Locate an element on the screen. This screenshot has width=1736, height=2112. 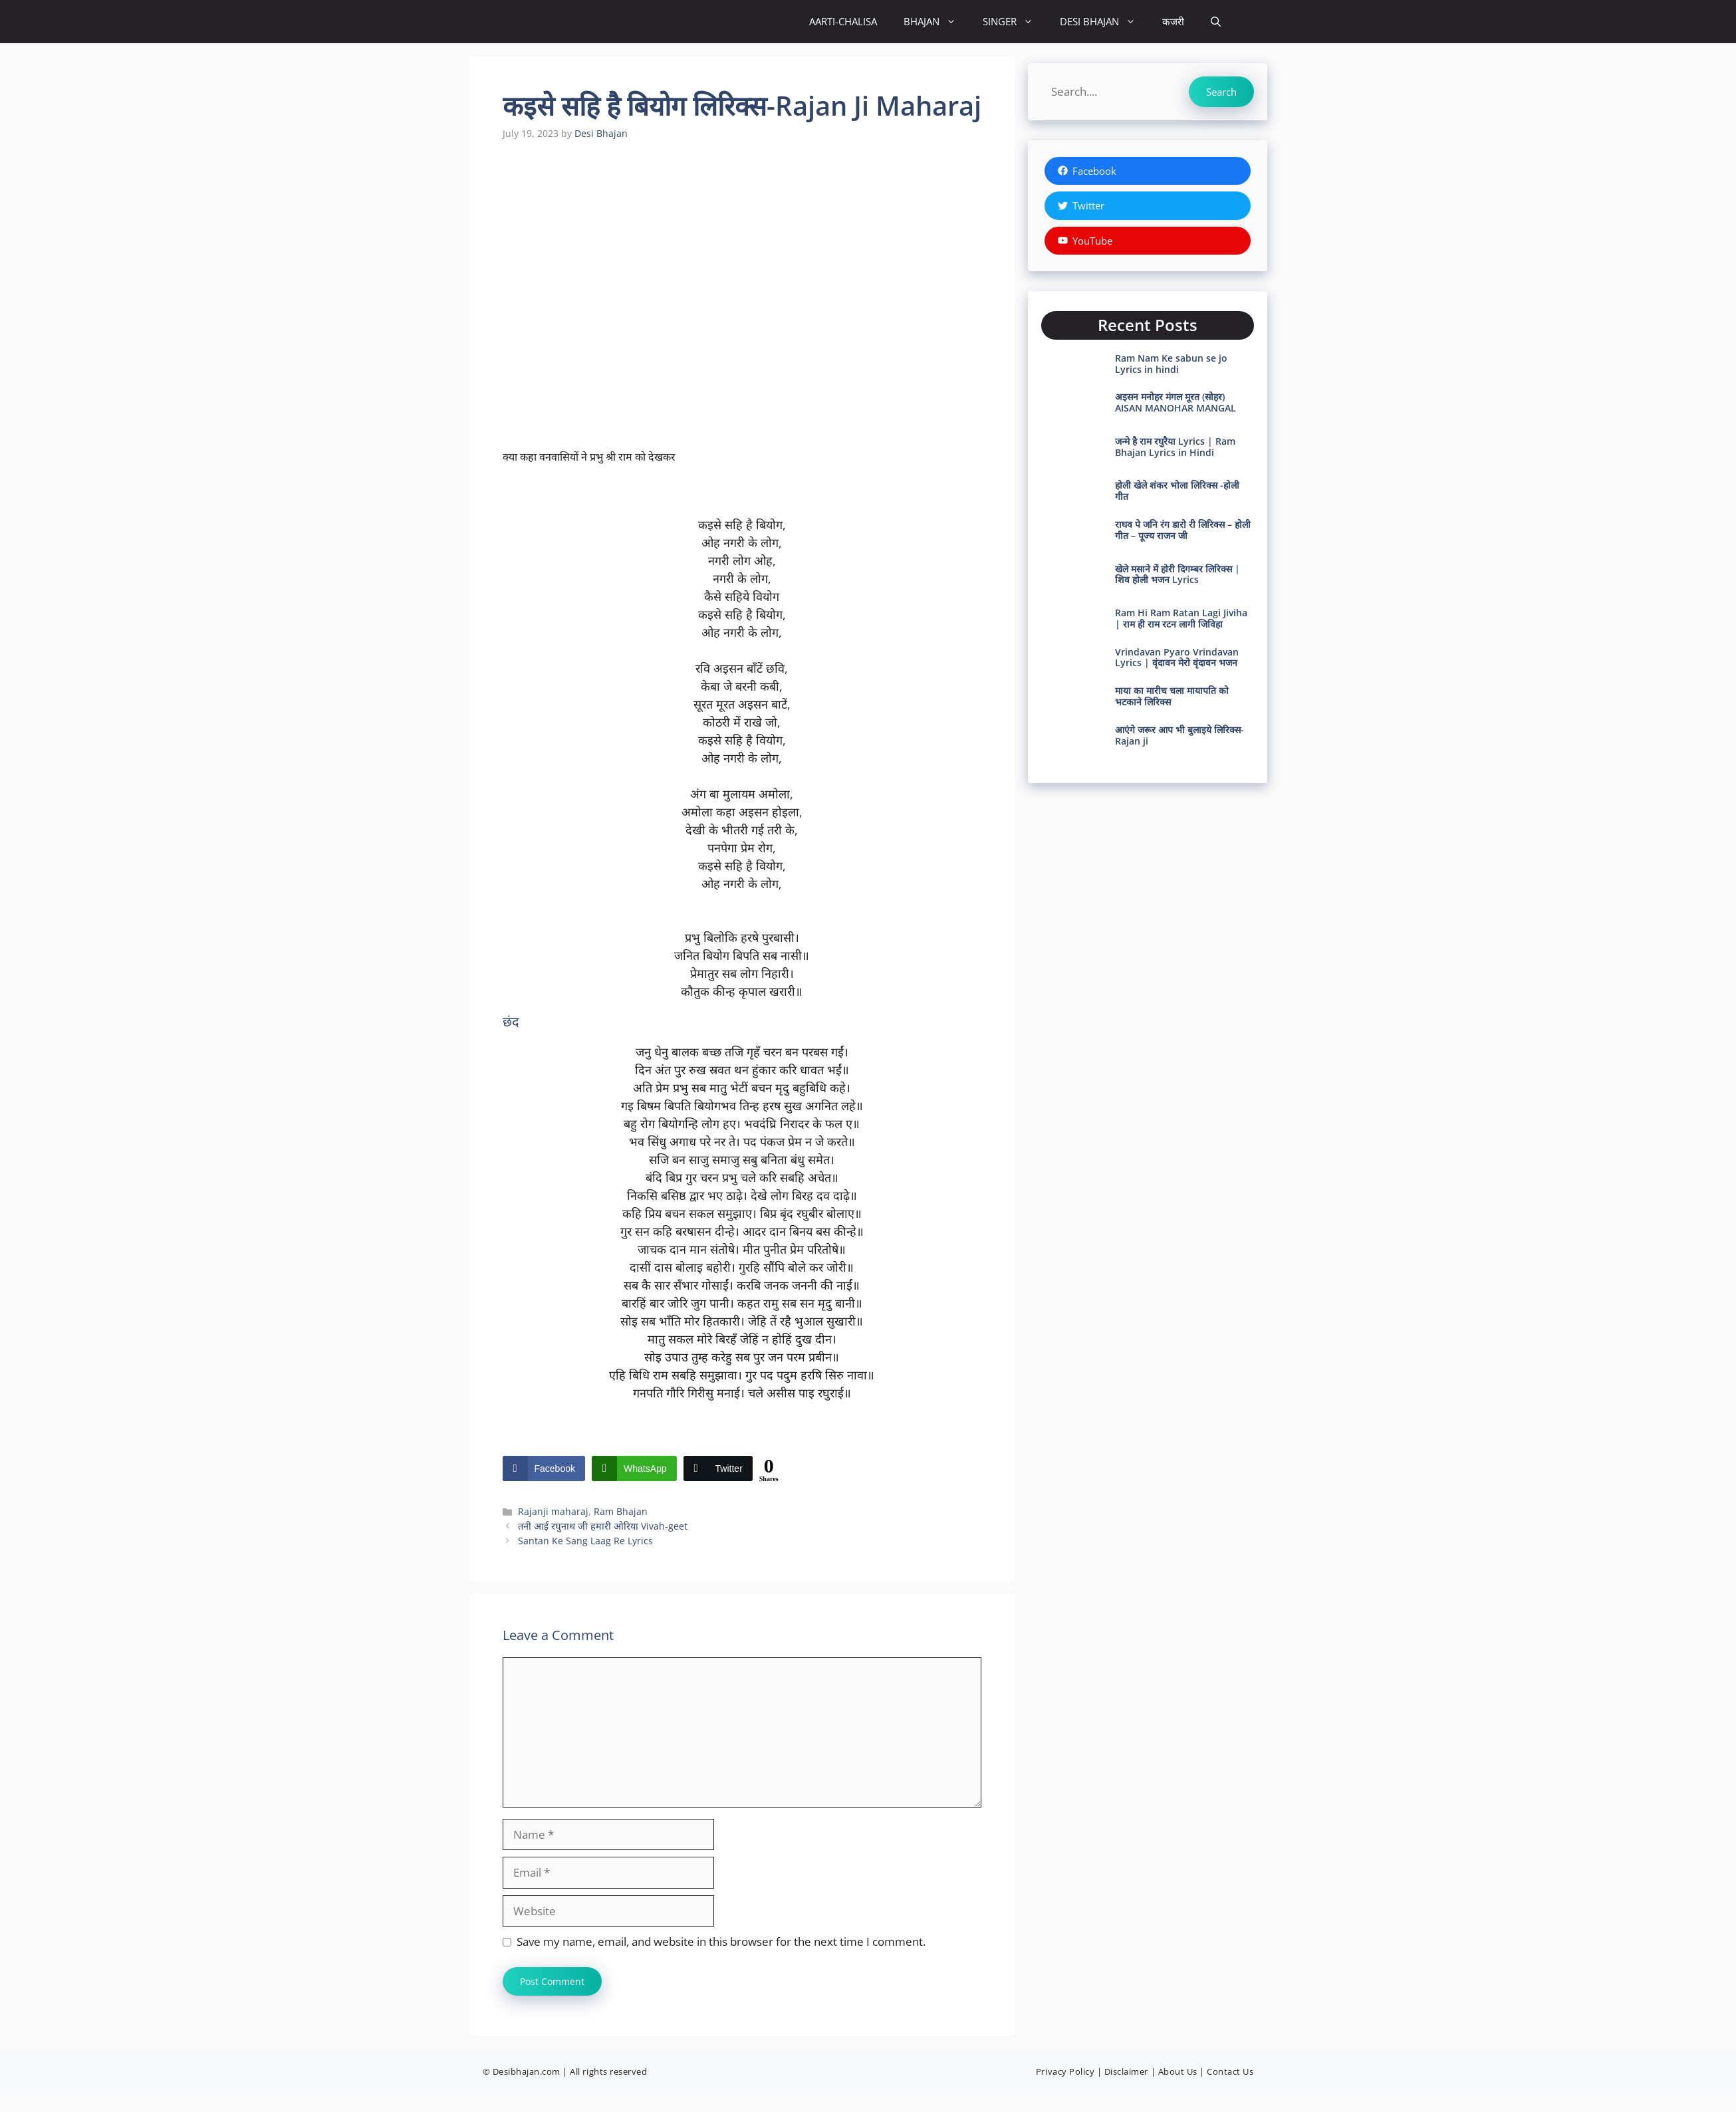
Contact Us is located at coordinates (1230, 2071).